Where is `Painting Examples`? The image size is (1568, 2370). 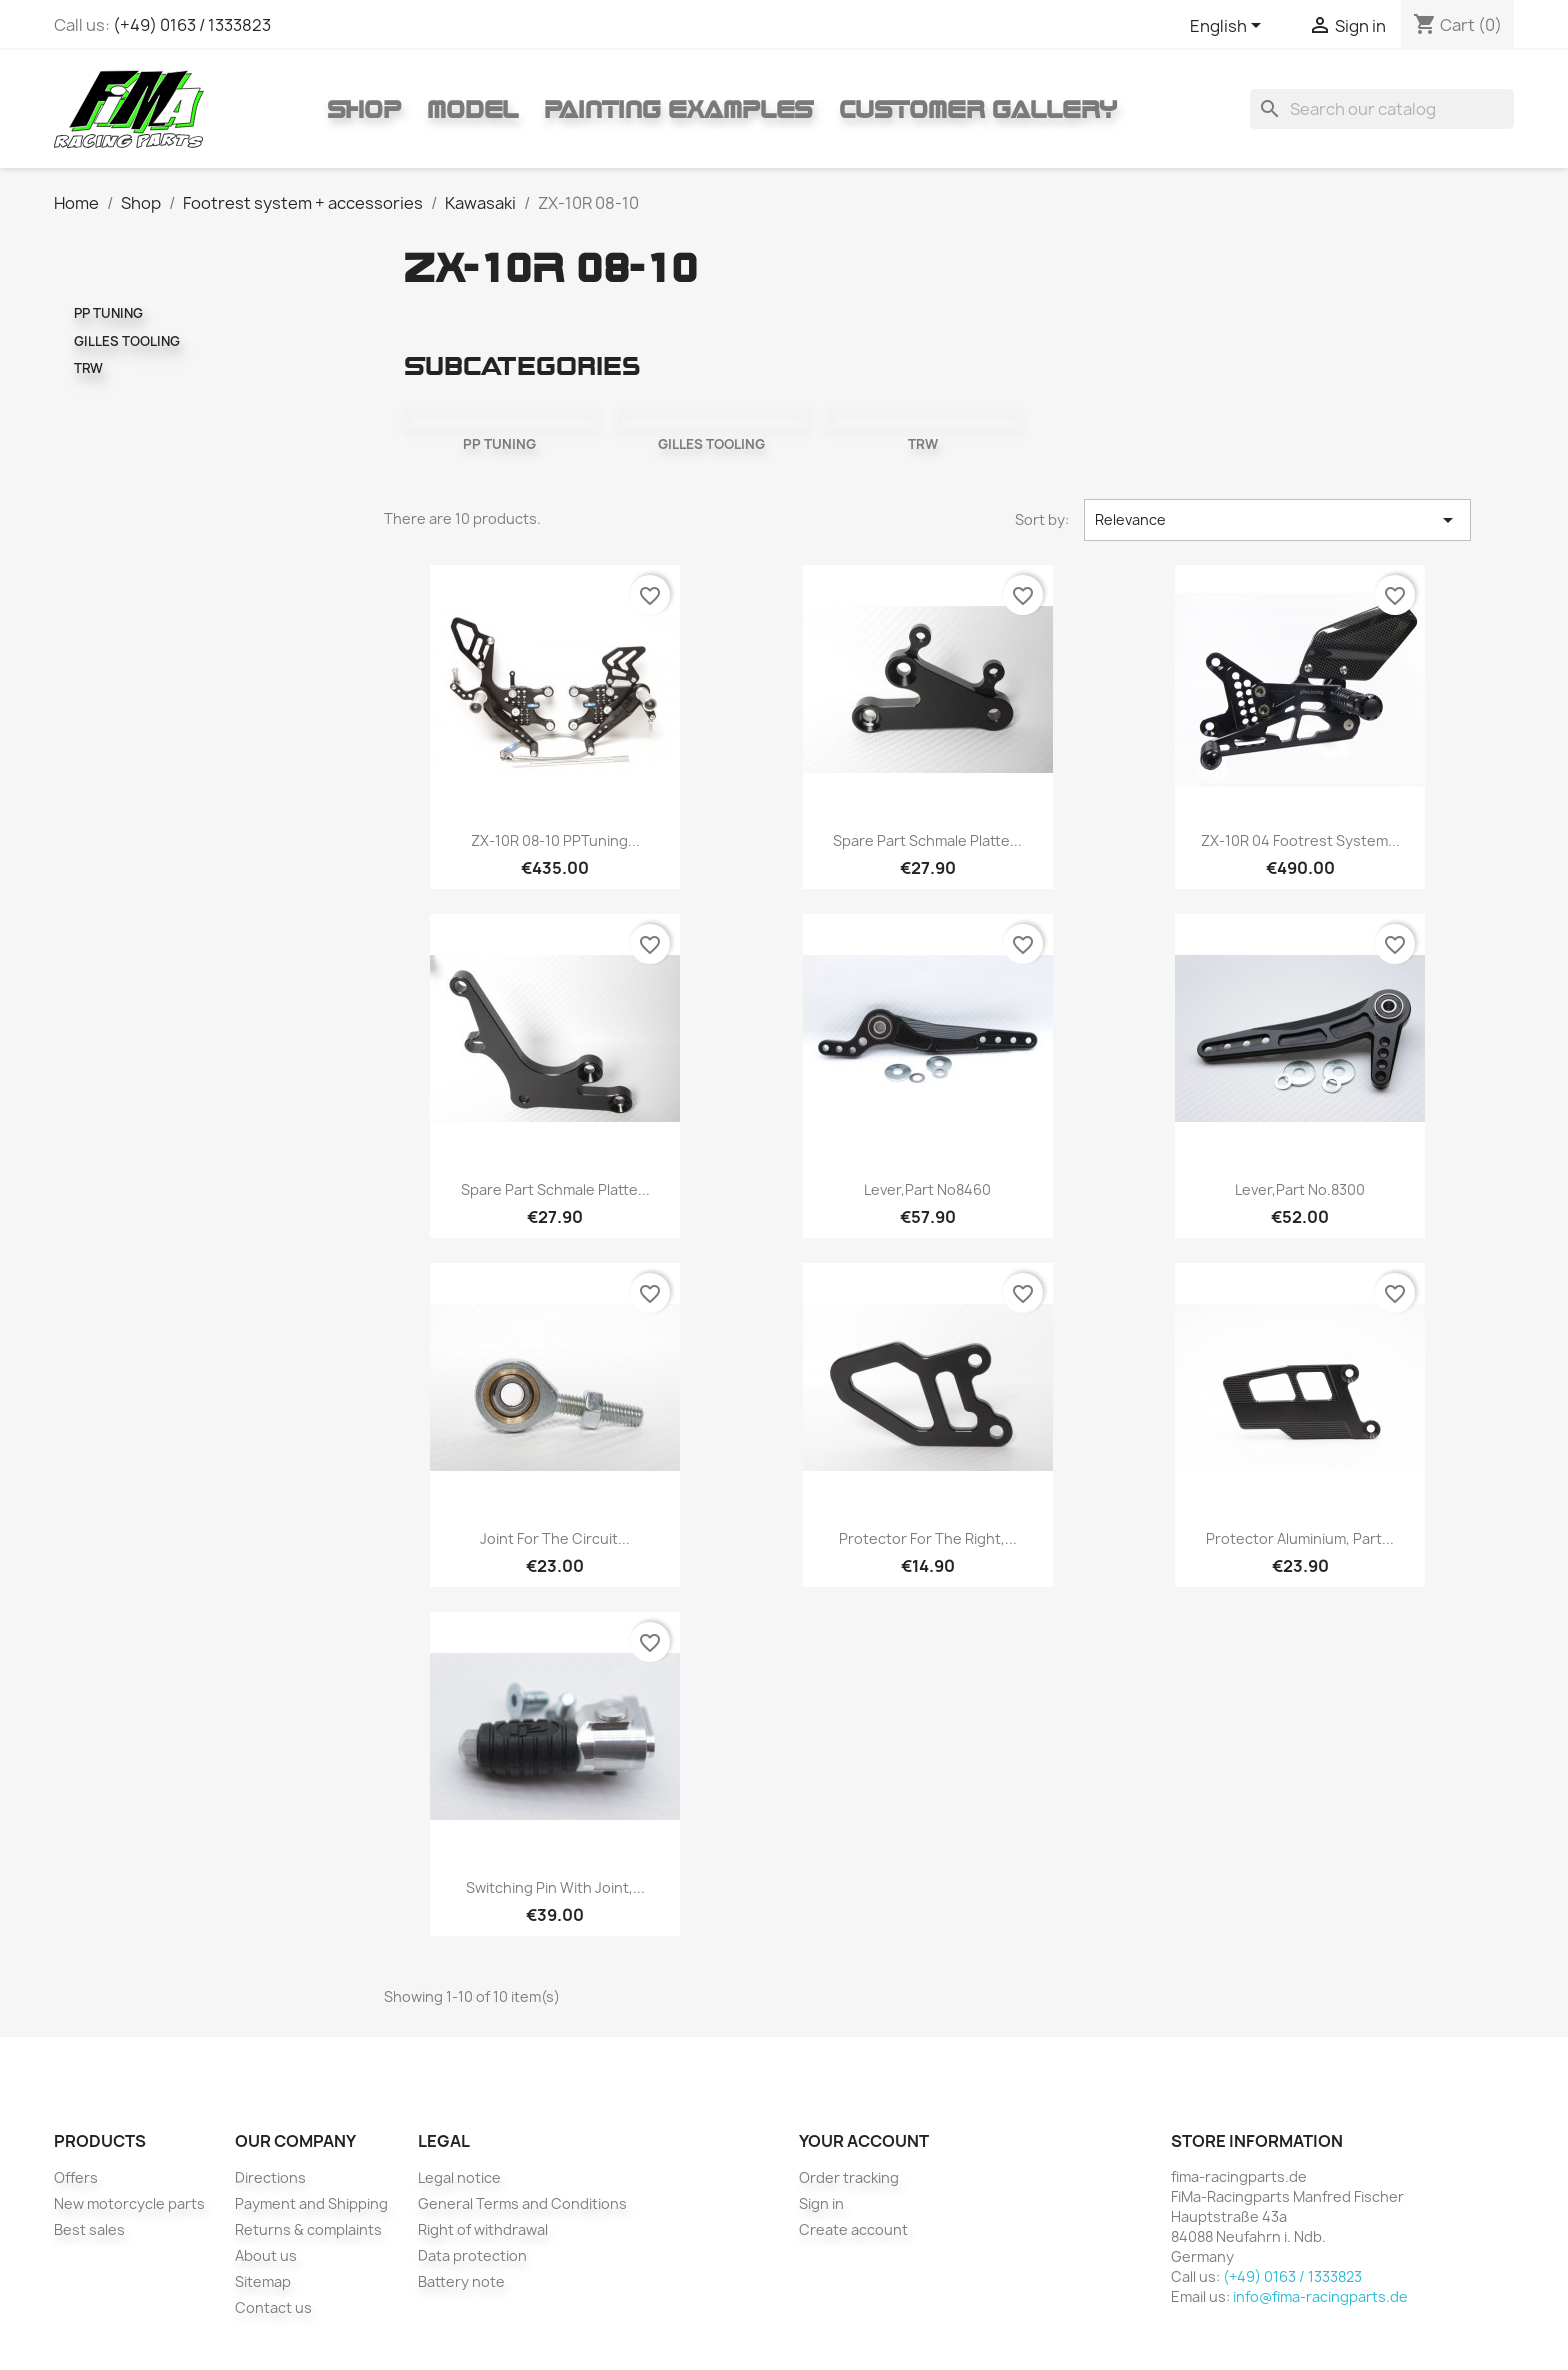 Painting Examples is located at coordinates (678, 109).